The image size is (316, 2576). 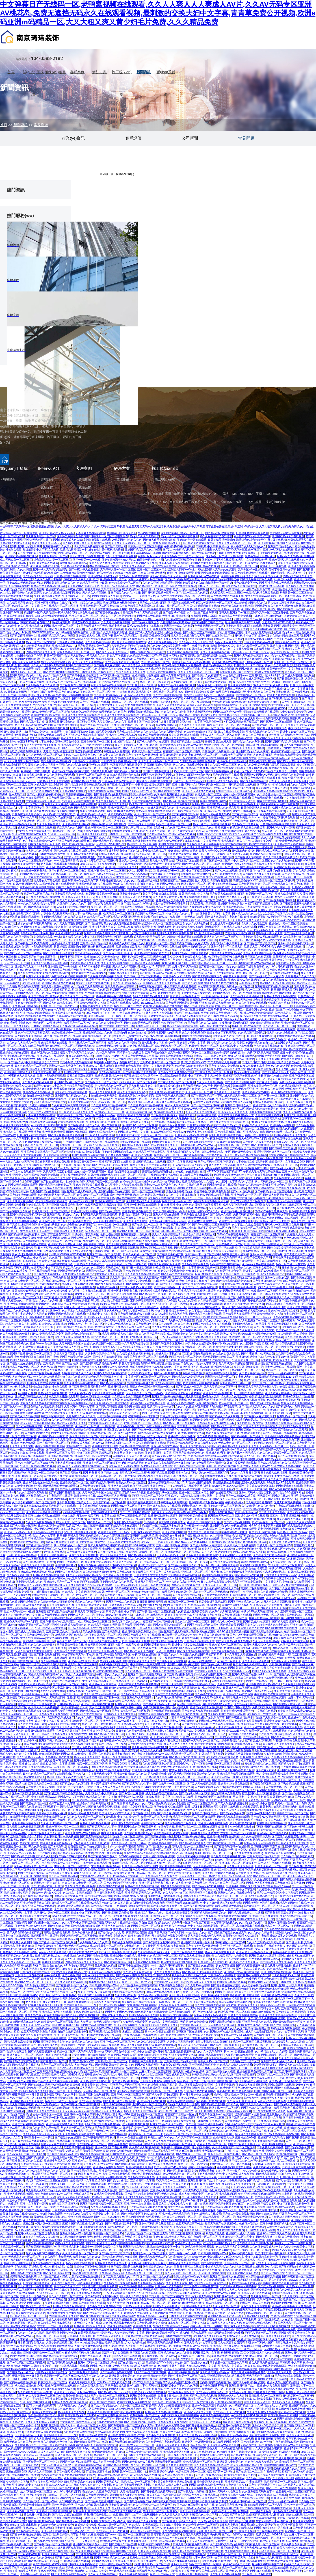 What do you see at coordinates (170, 566) in the screenshot?
I see `亚洲AV综合色区手机无码一区` at bounding box center [170, 566].